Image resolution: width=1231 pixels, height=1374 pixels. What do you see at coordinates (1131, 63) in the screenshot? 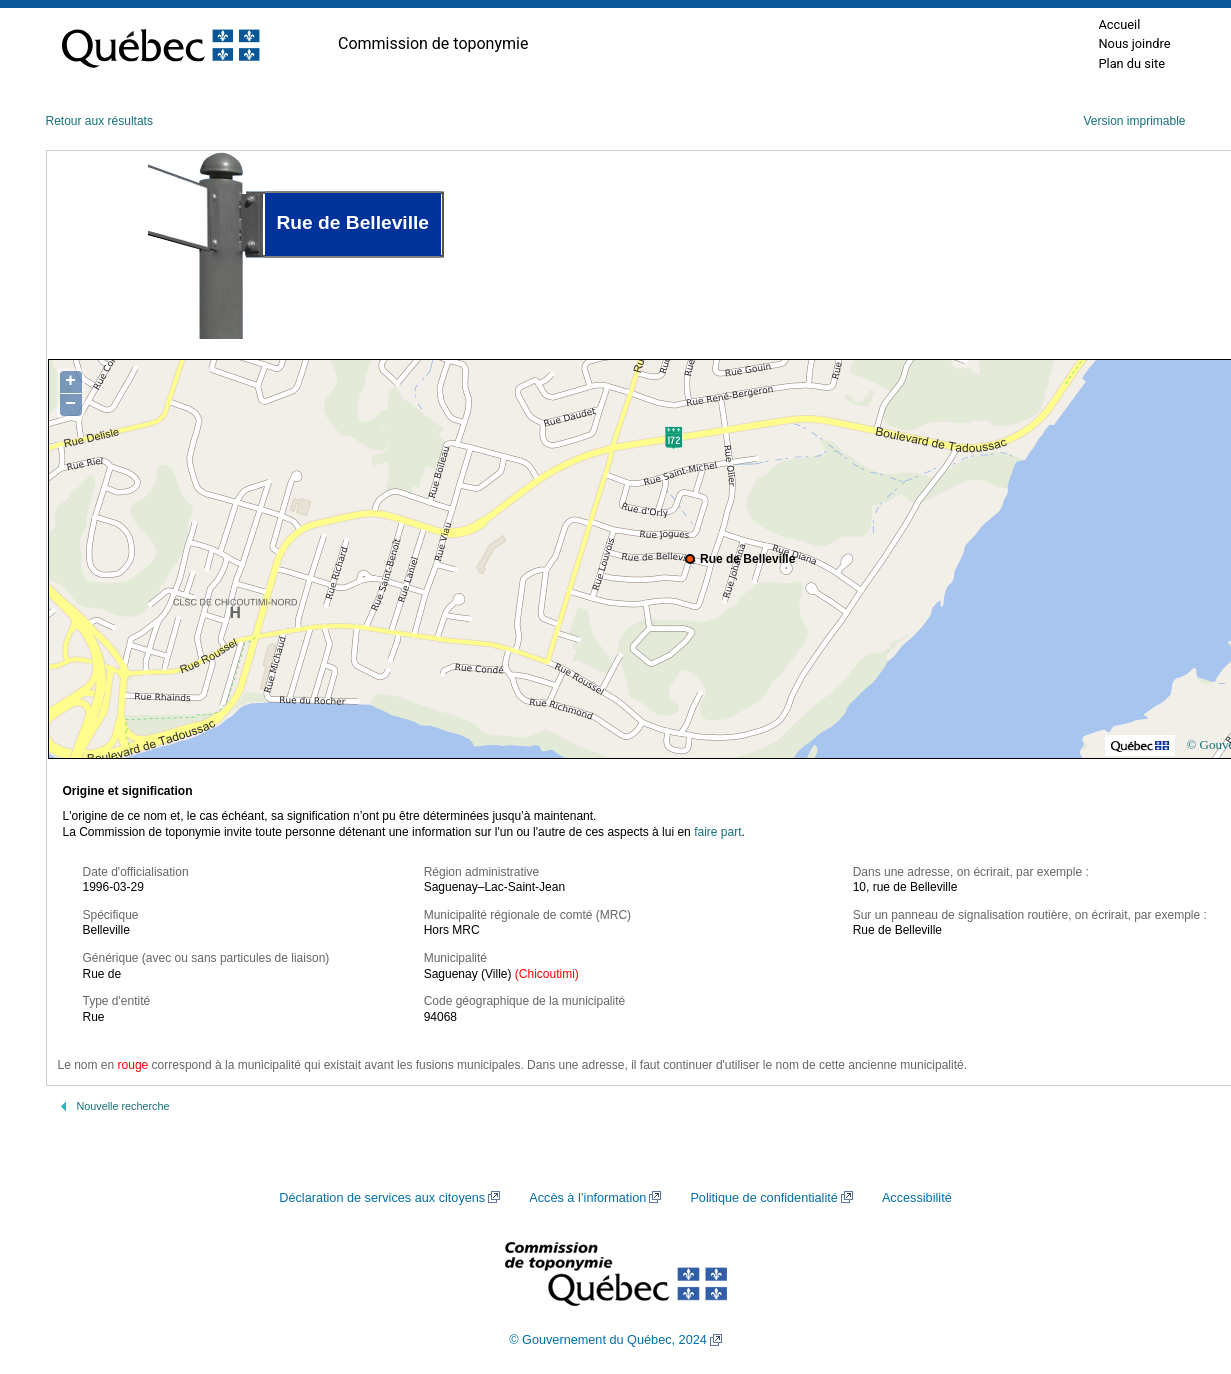
I see `Plan du site` at bounding box center [1131, 63].